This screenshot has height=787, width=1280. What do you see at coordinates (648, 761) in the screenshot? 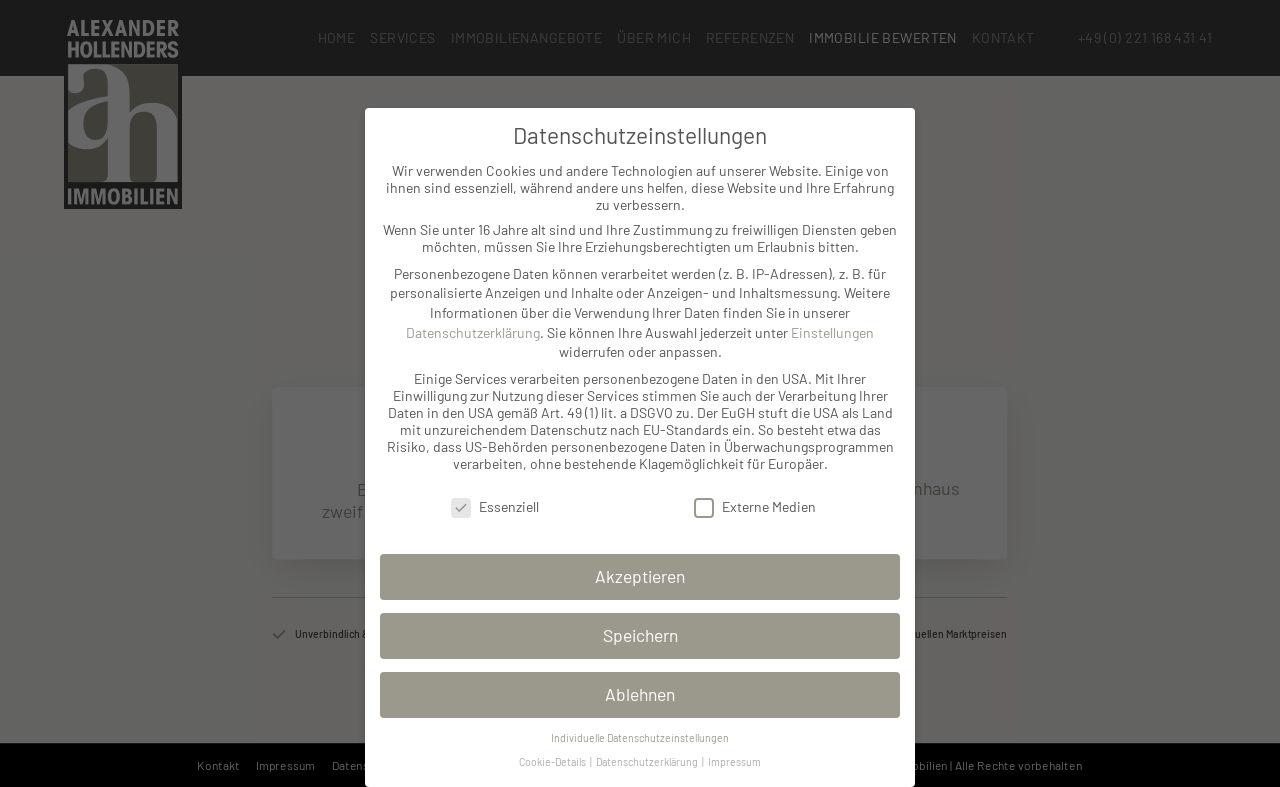
I see `Datenschutzerklärung [button]` at bounding box center [648, 761].